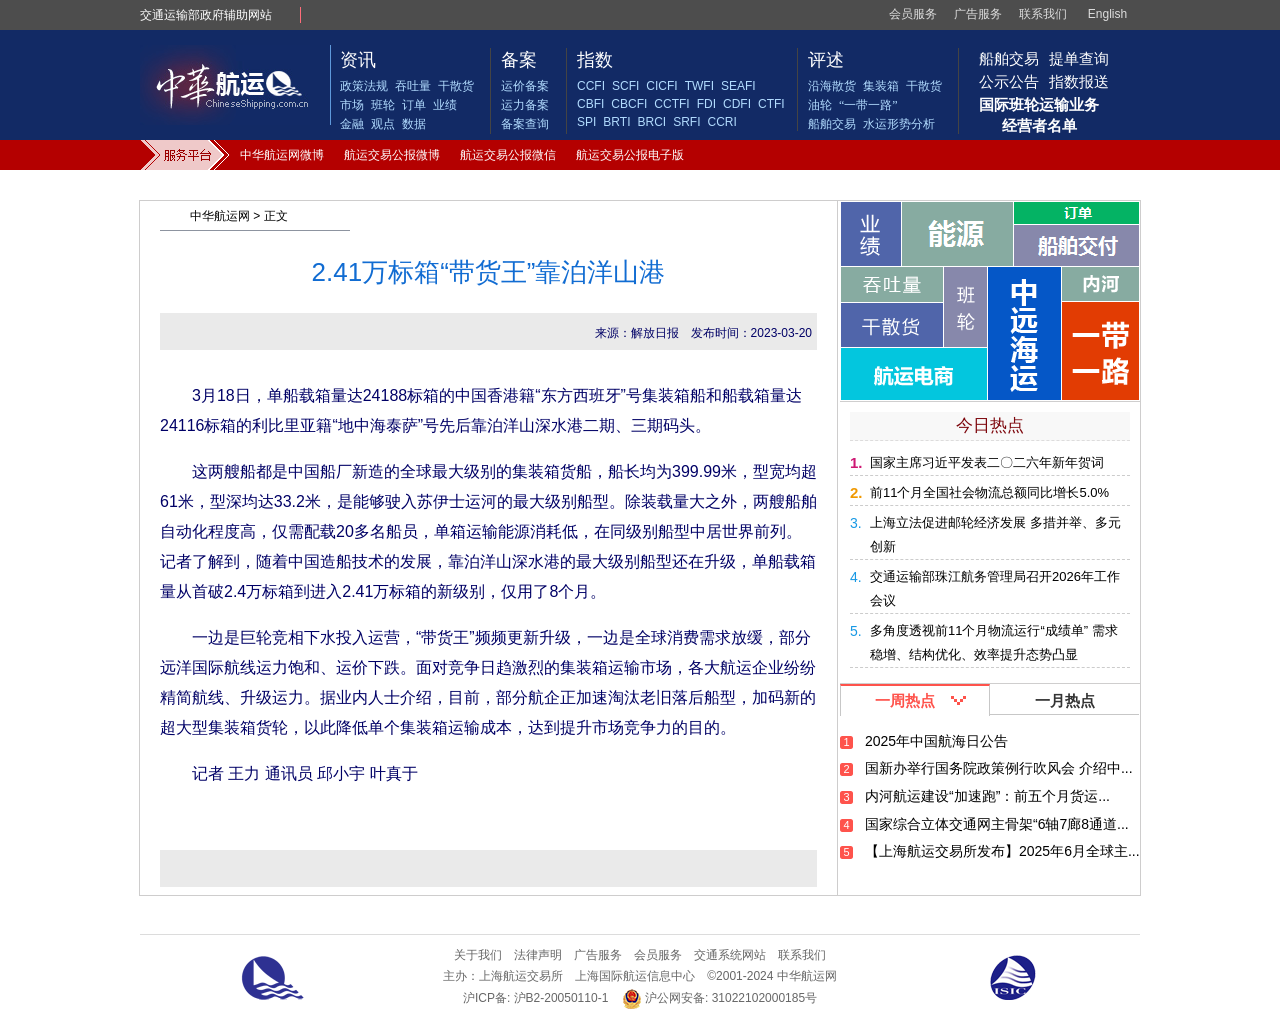  Describe the element at coordinates (414, 124) in the screenshot. I see `数据` at that location.